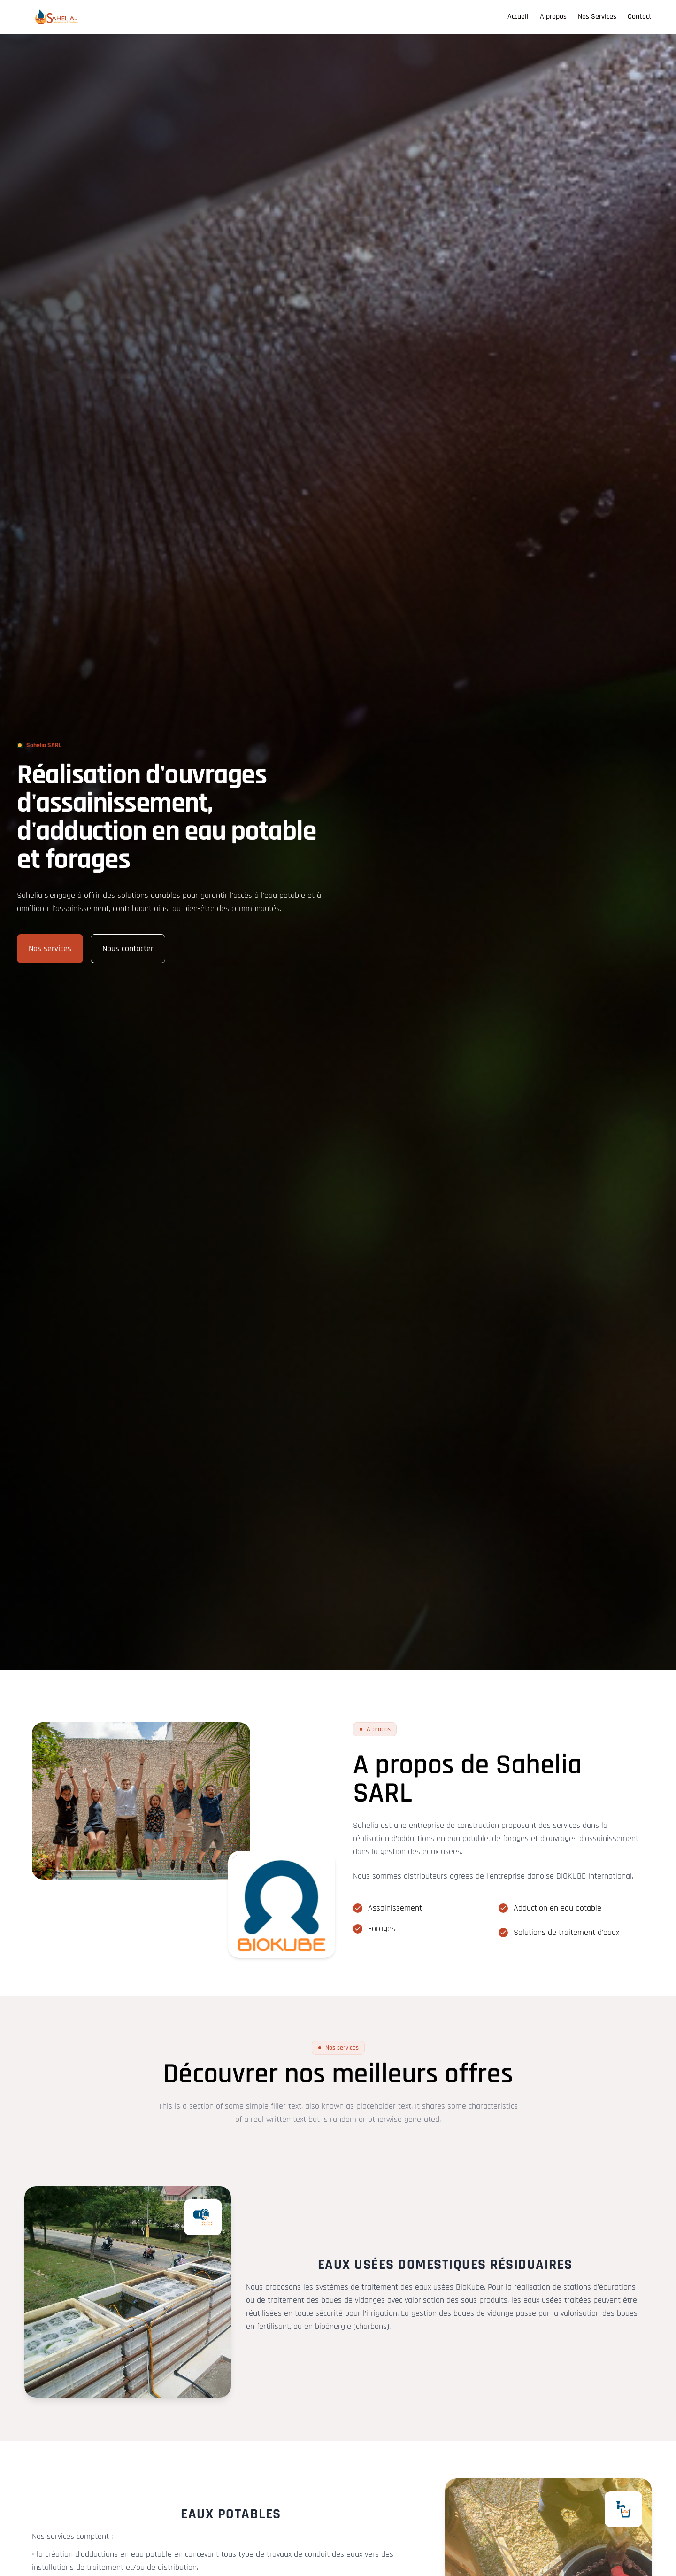 This screenshot has width=676, height=2576. Describe the element at coordinates (518, 17) in the screenshot. I see `Accueil` at that location.